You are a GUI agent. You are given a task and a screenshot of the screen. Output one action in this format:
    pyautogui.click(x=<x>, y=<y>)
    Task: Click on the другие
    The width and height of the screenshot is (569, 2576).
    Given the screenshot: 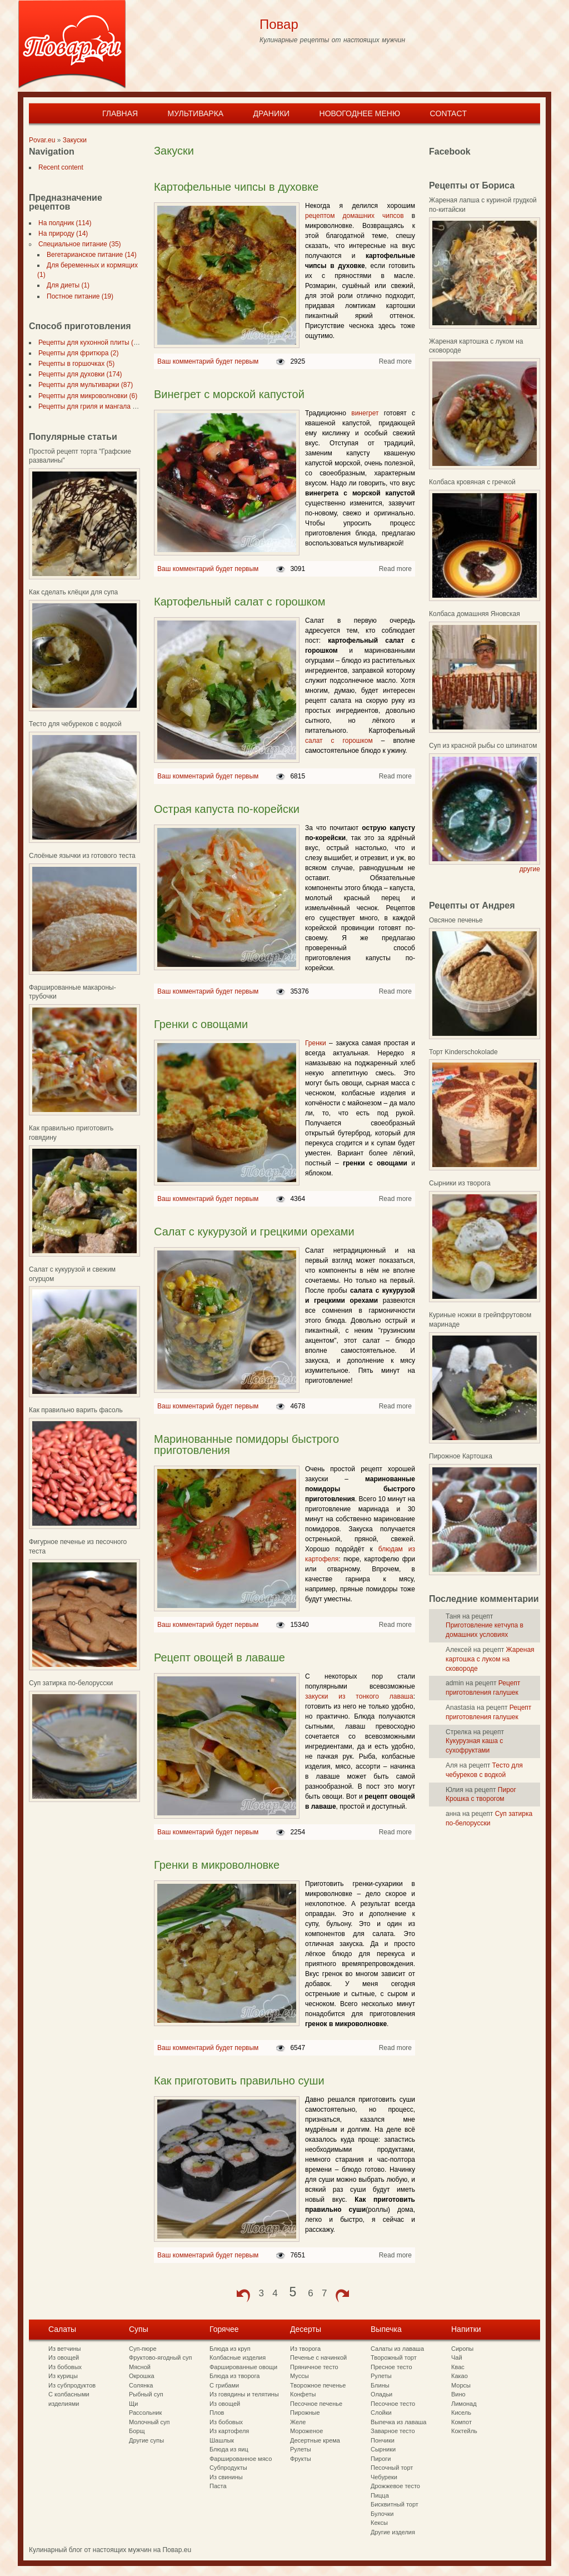 What is the action you would take?
    pyautogui.click(x=530, y=869)
    